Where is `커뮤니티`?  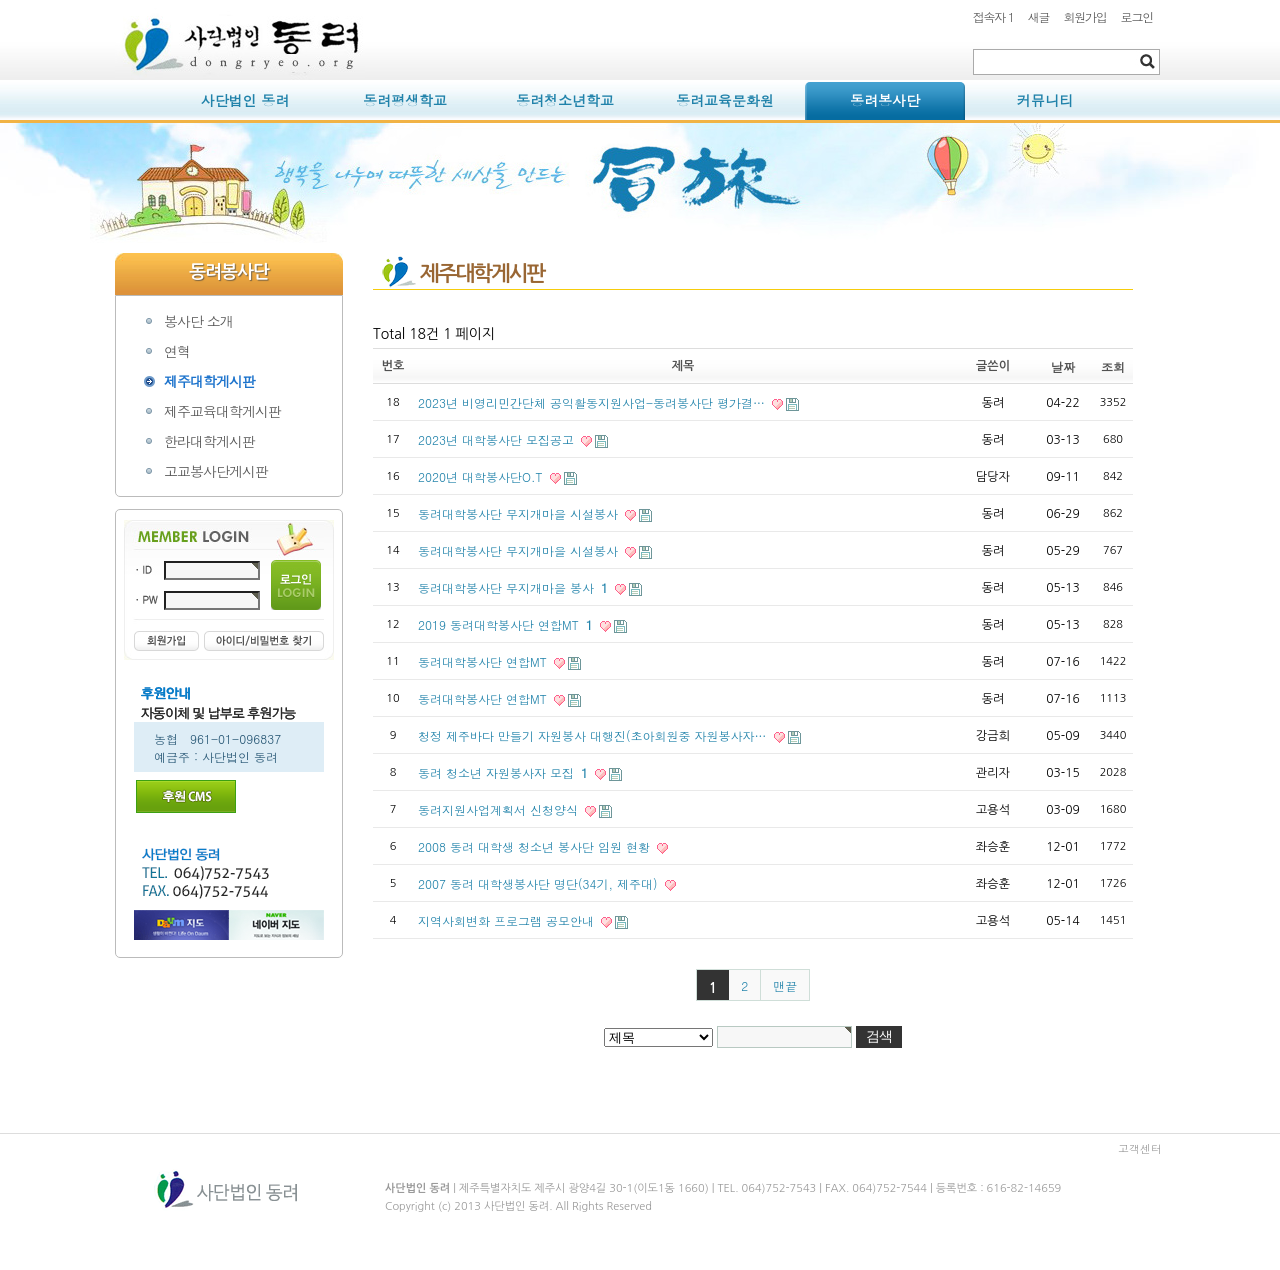 커뮤니티 is located at coordinates (1045, 100).